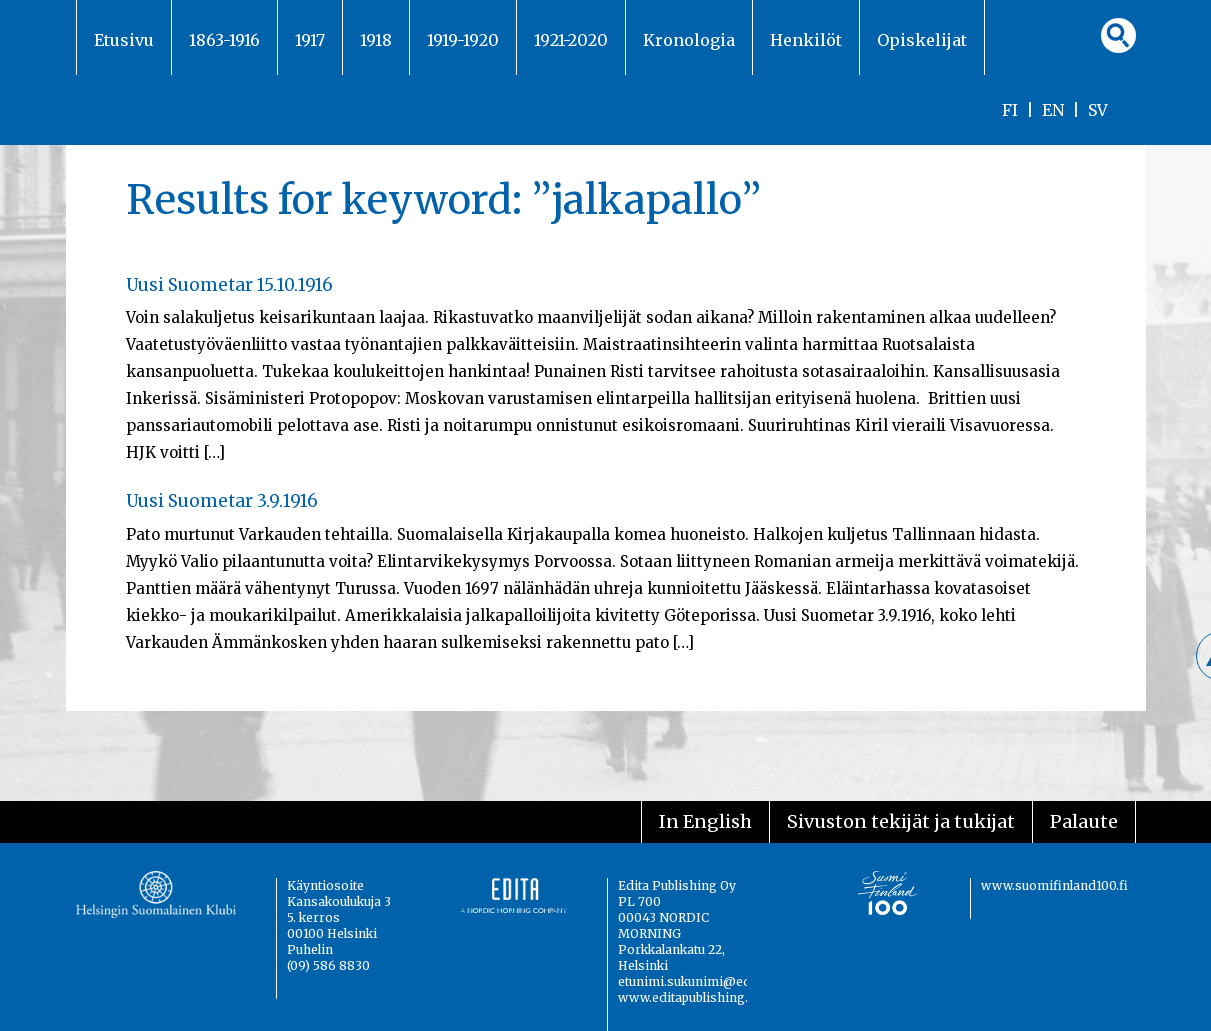 This screenshot has height=1031, width=1211. What do you see at coordinates (689, 40) in the screenshot?
I see `Kronologia` at bounding box center [689, 40].